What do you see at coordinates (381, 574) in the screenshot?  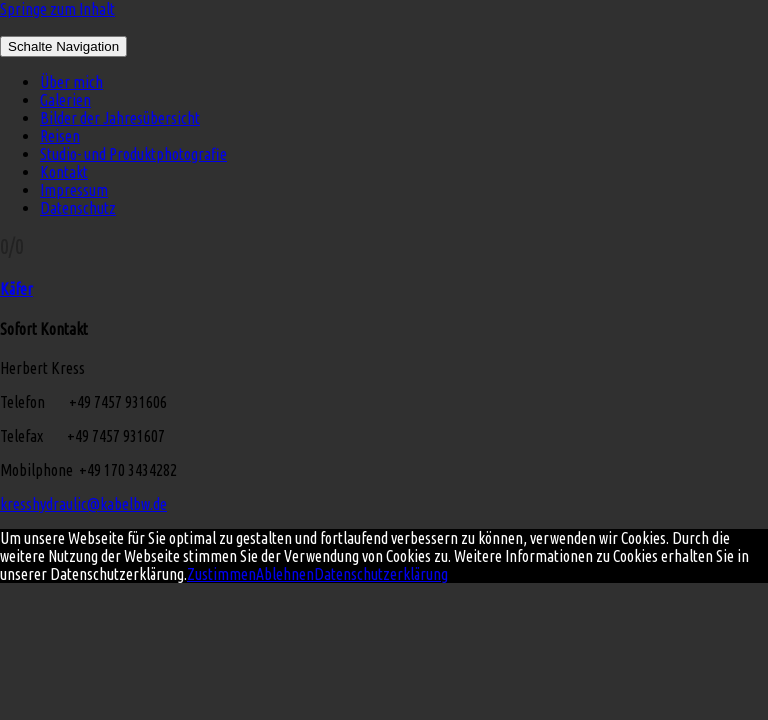 I see `Datenschutzerklärung` at bounding box center [381, 574].